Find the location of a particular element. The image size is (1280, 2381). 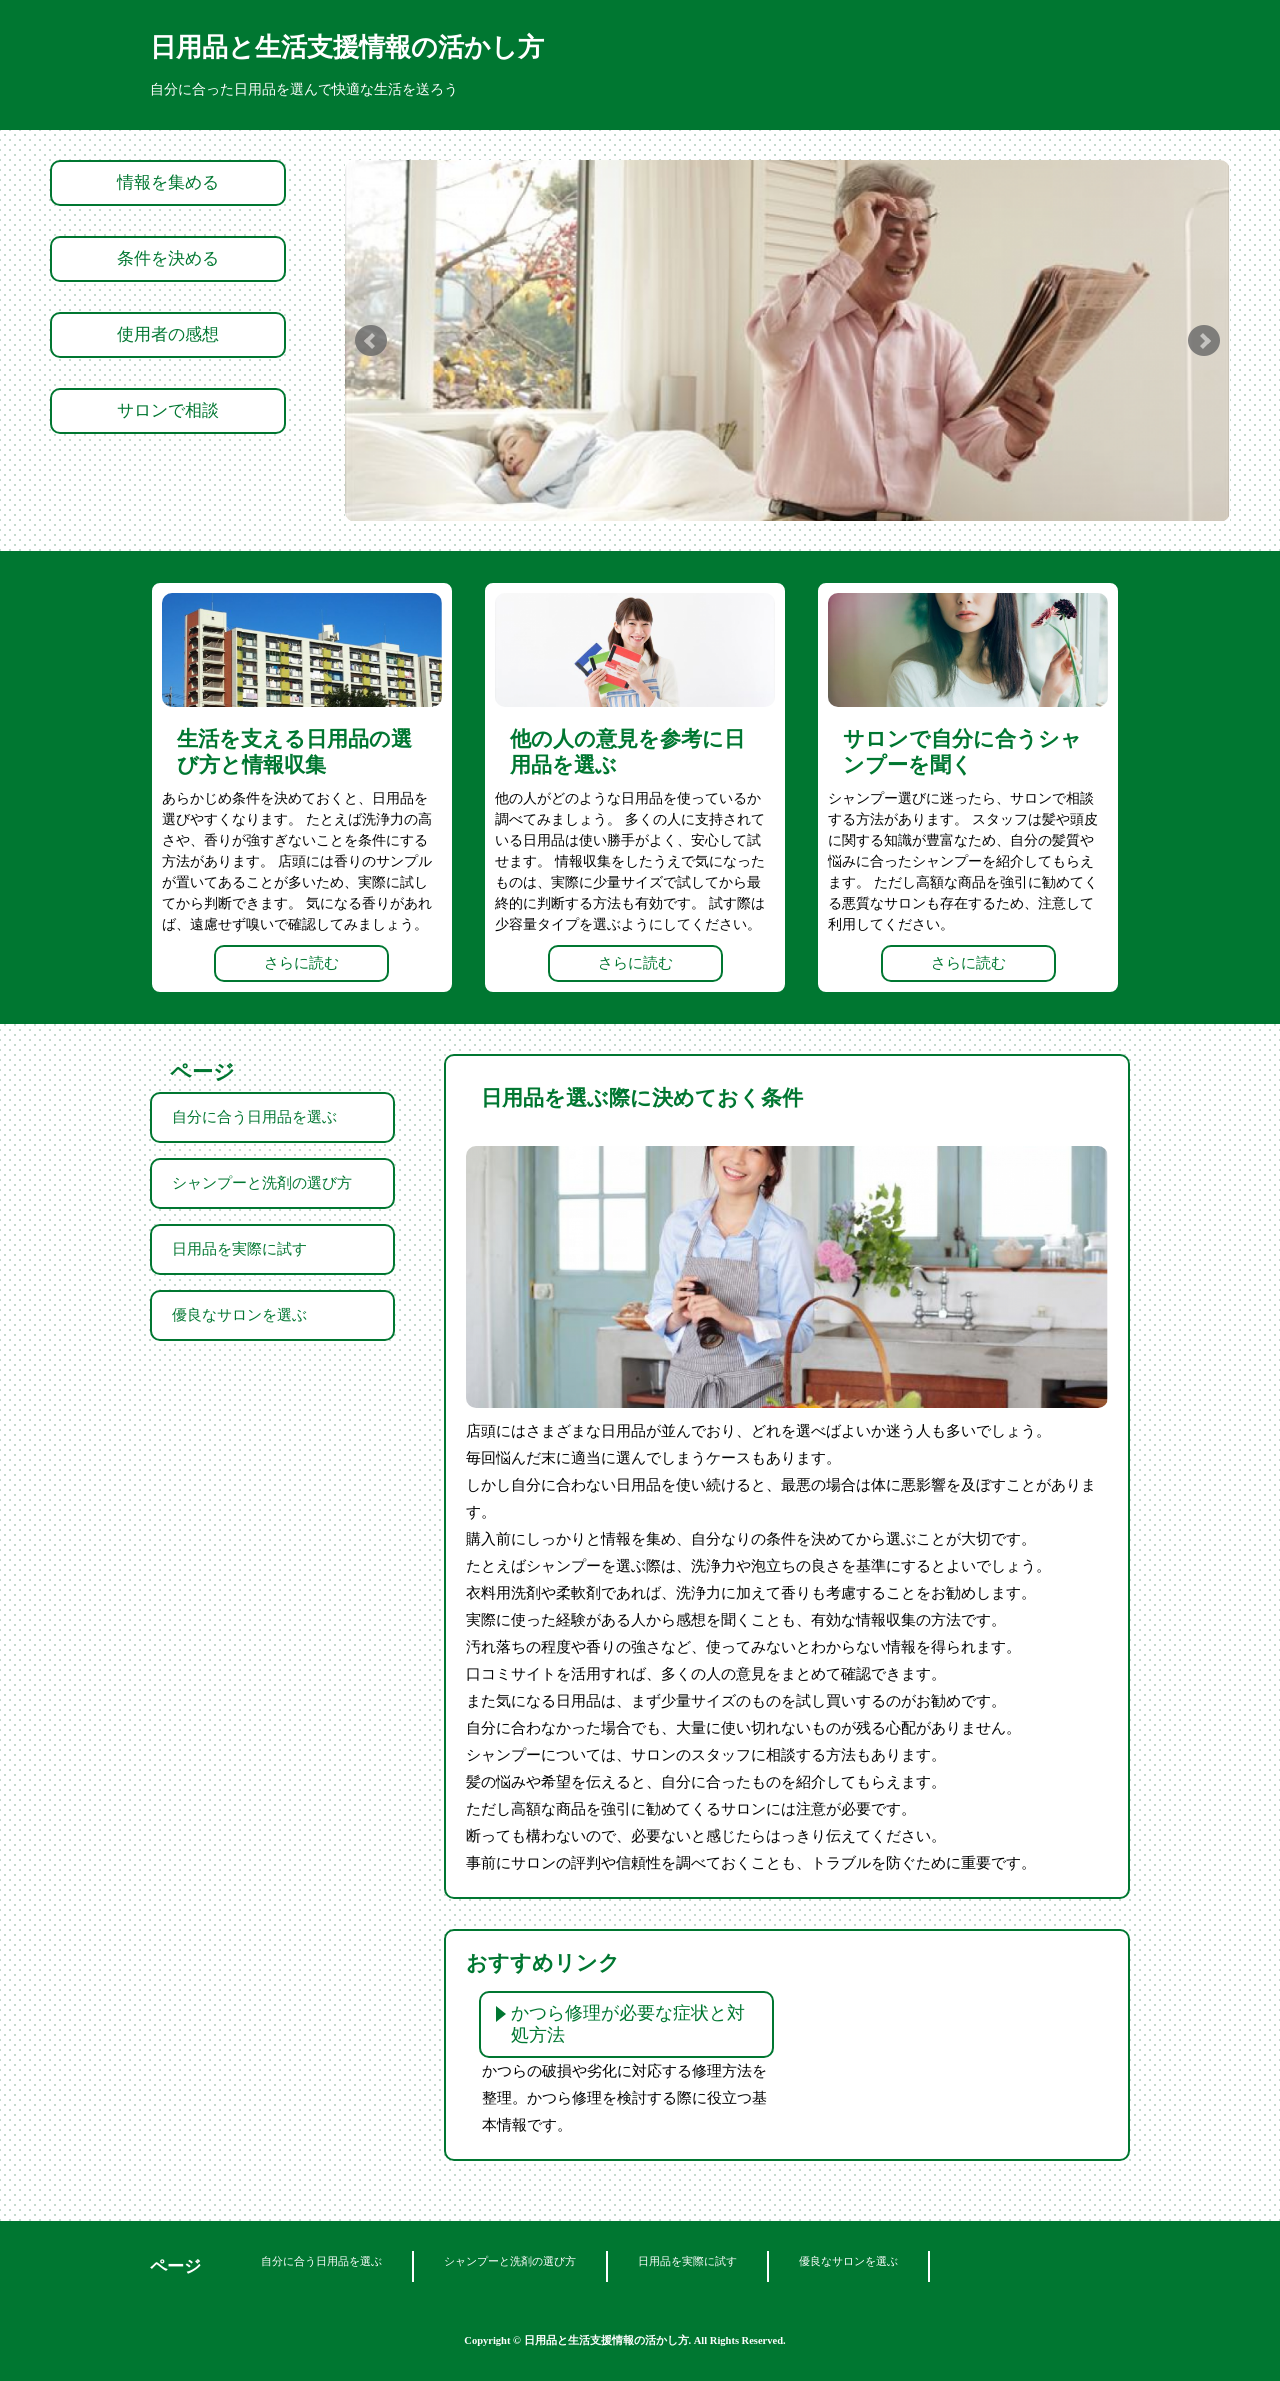

シャンプーと洗剤の選び方 is located at coordinates (262, 1183).